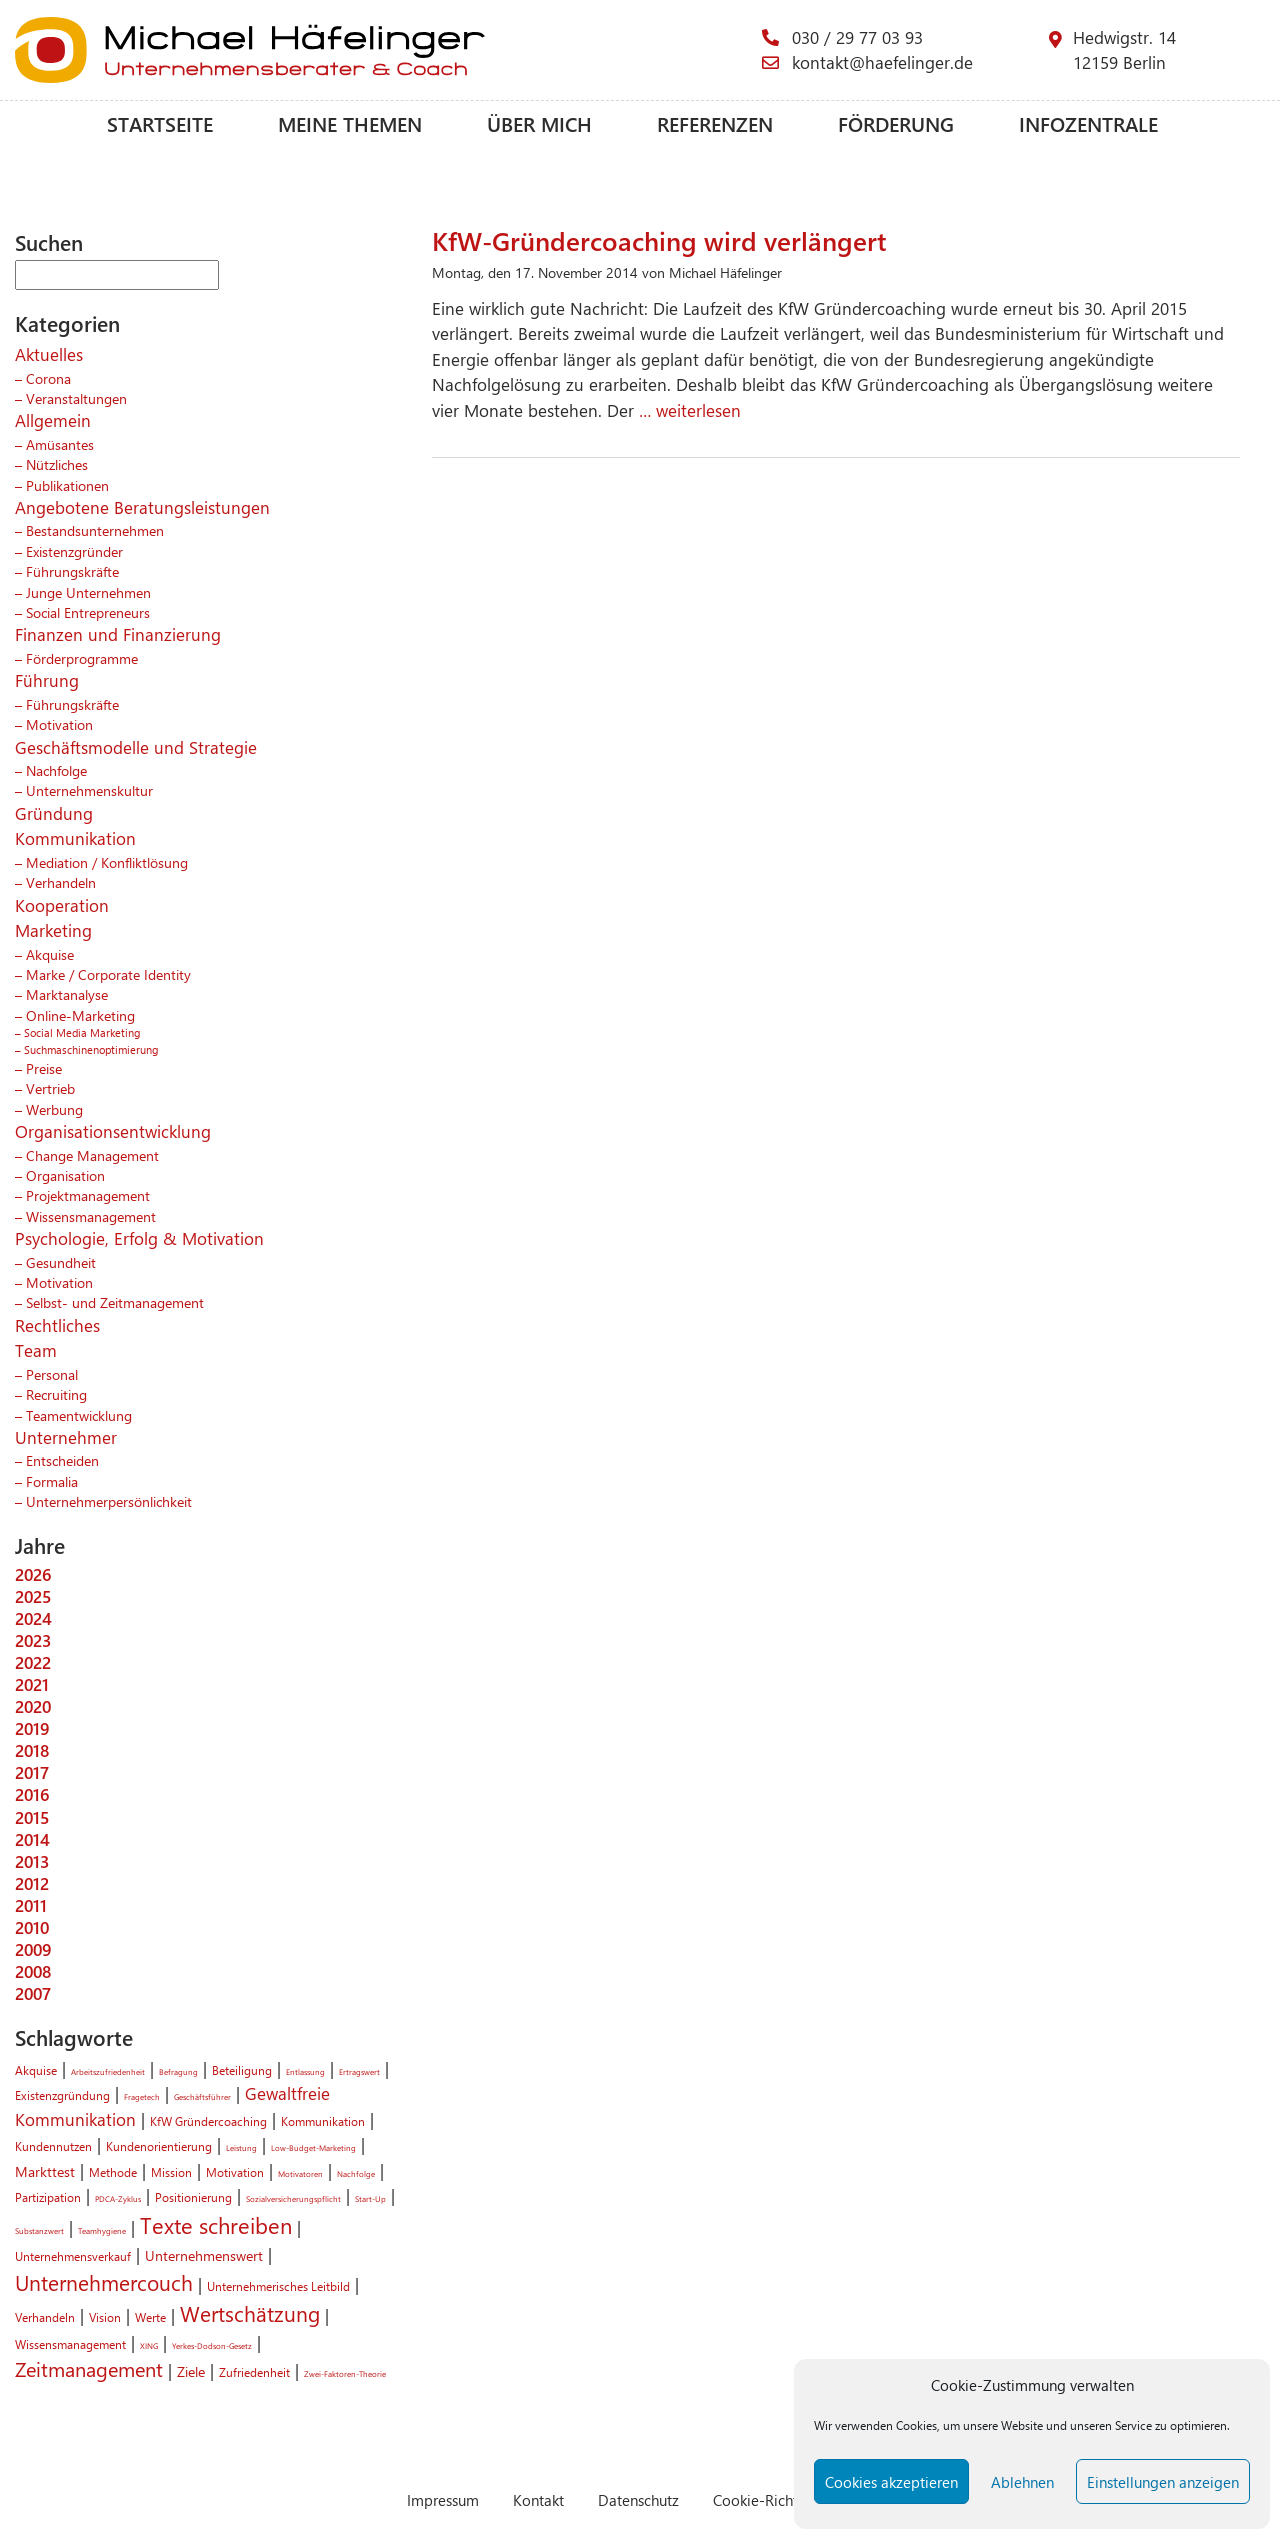  Describe the element at coordinates (1163, 2482) in the screenshot. I see `Einstellungen anzeigen` at that location.